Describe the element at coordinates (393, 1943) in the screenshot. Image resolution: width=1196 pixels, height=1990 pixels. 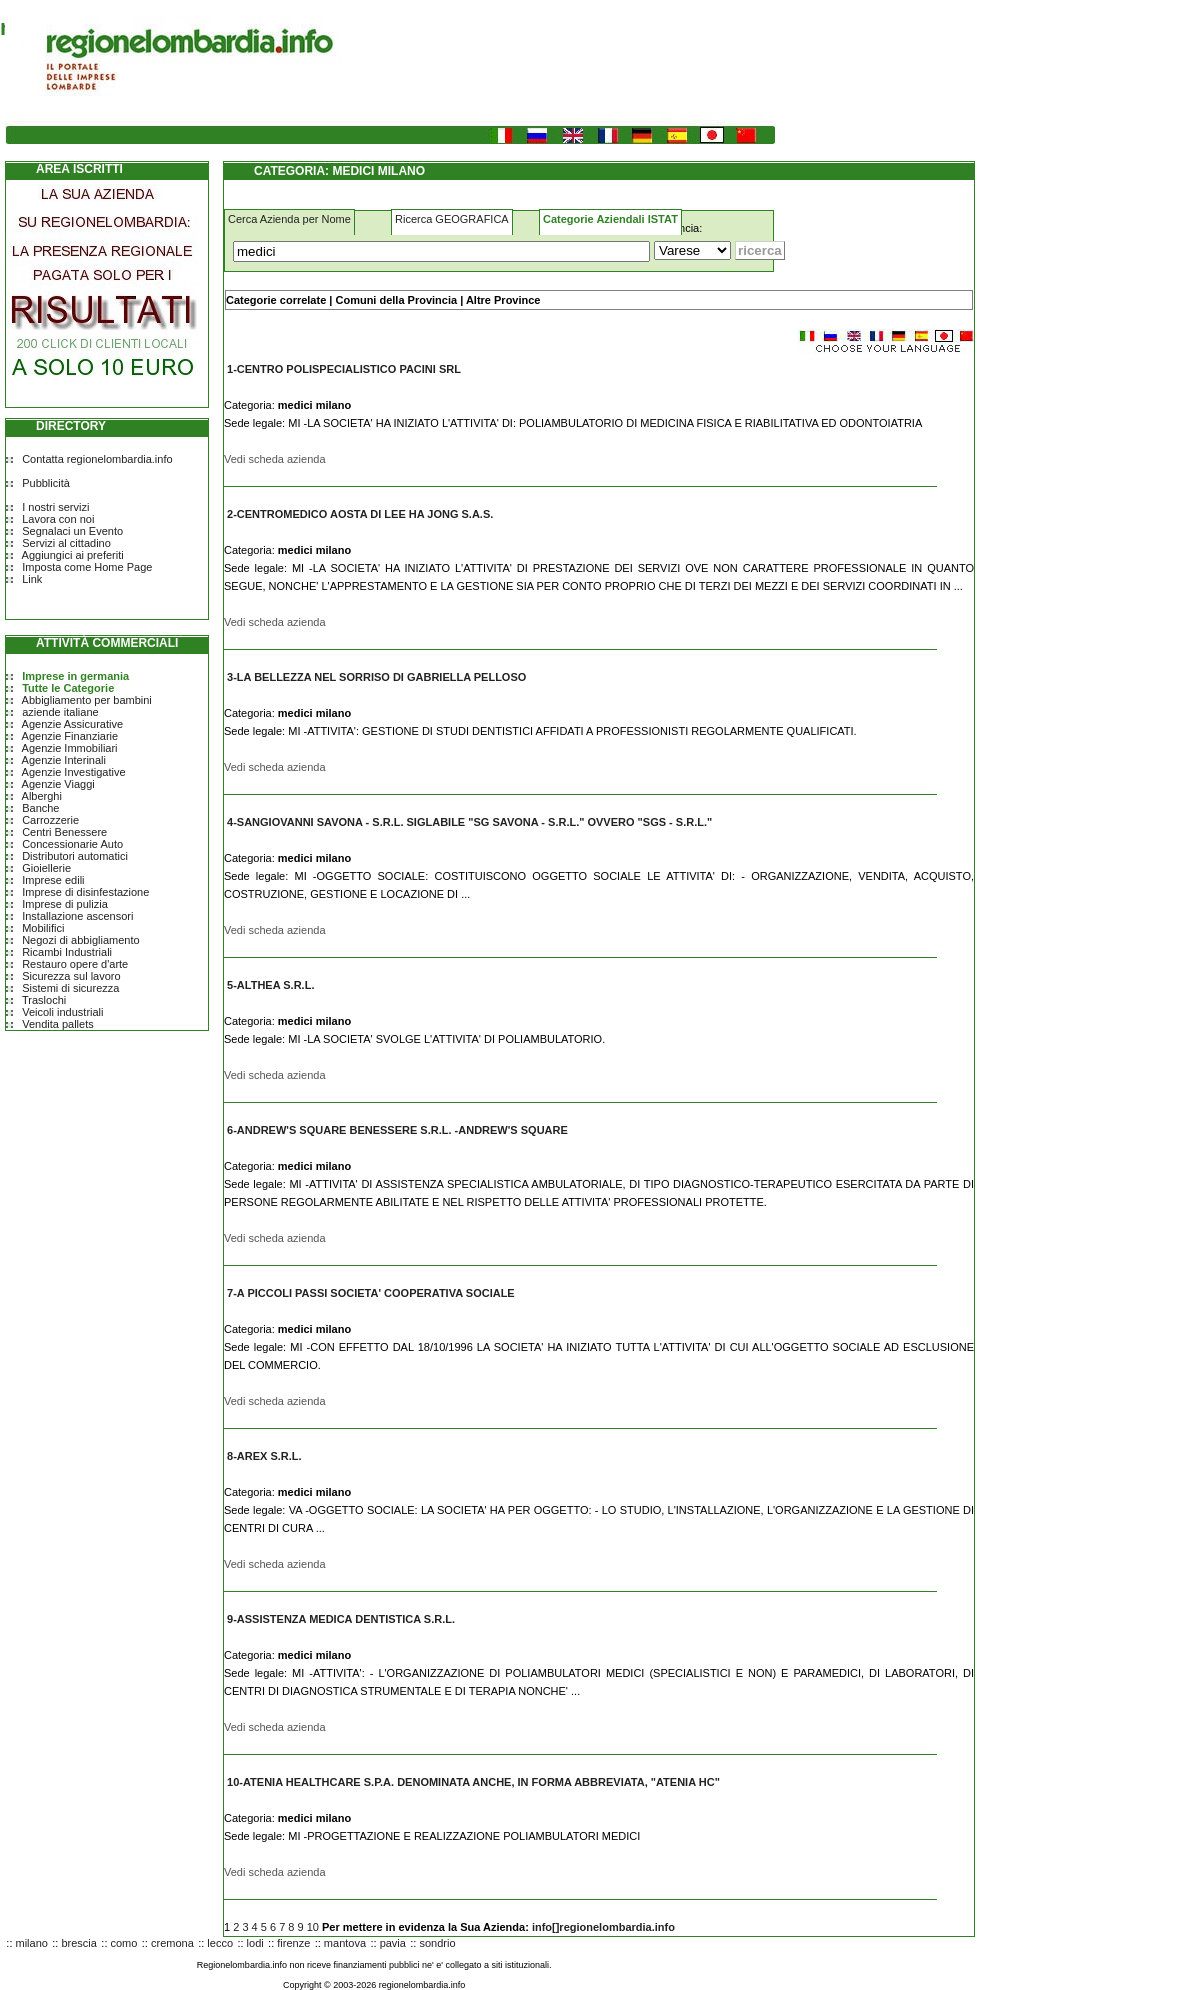
I see `pavia` at that location.